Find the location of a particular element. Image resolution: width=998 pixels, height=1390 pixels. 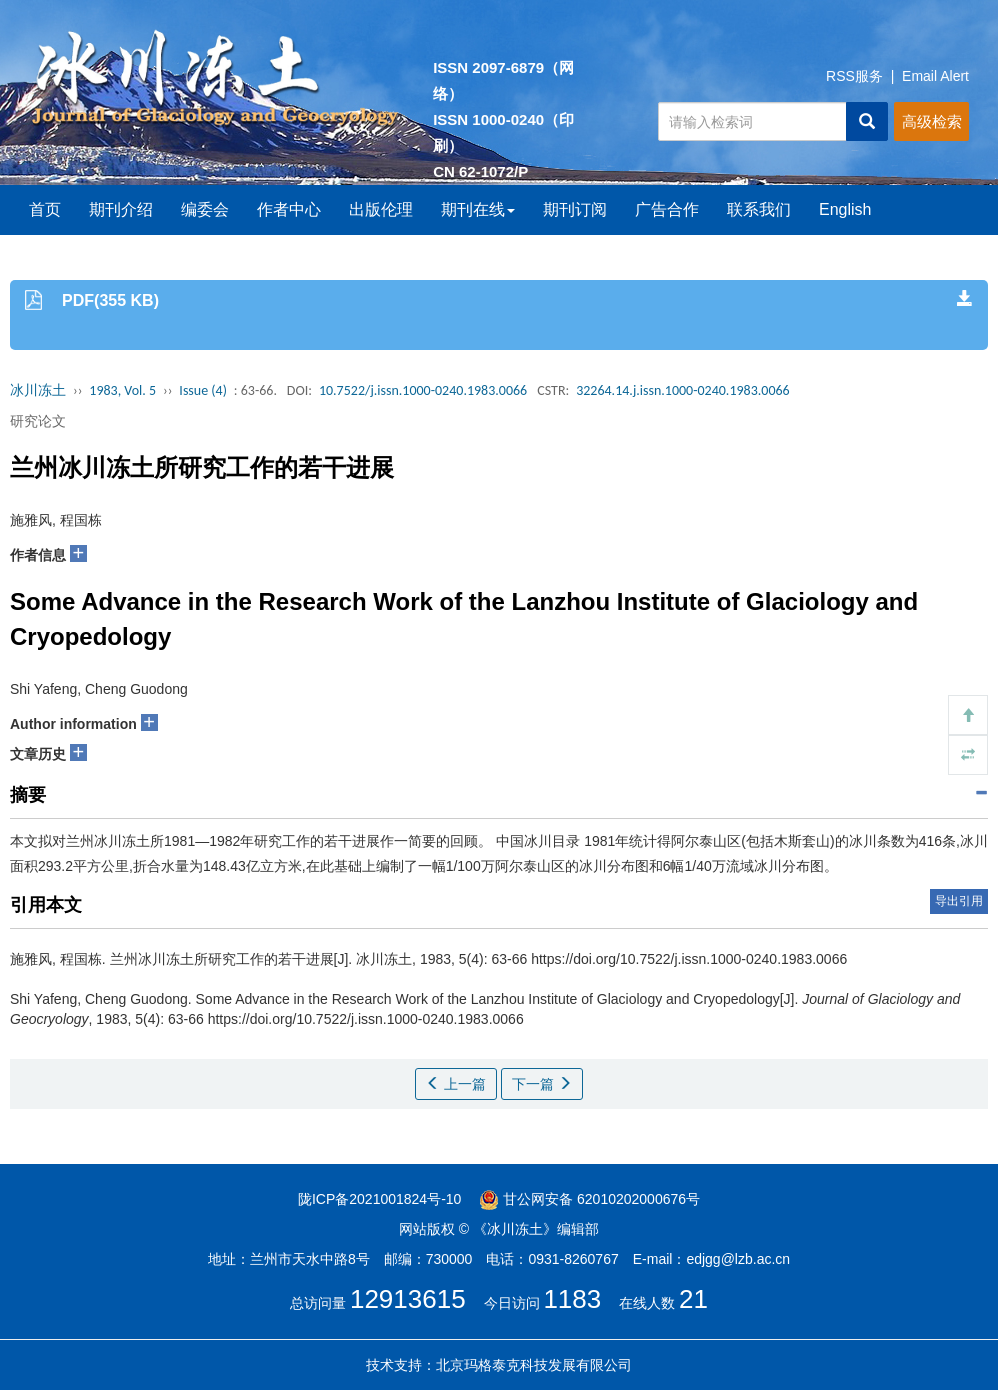

首页 is located at coordinates (45, 209).